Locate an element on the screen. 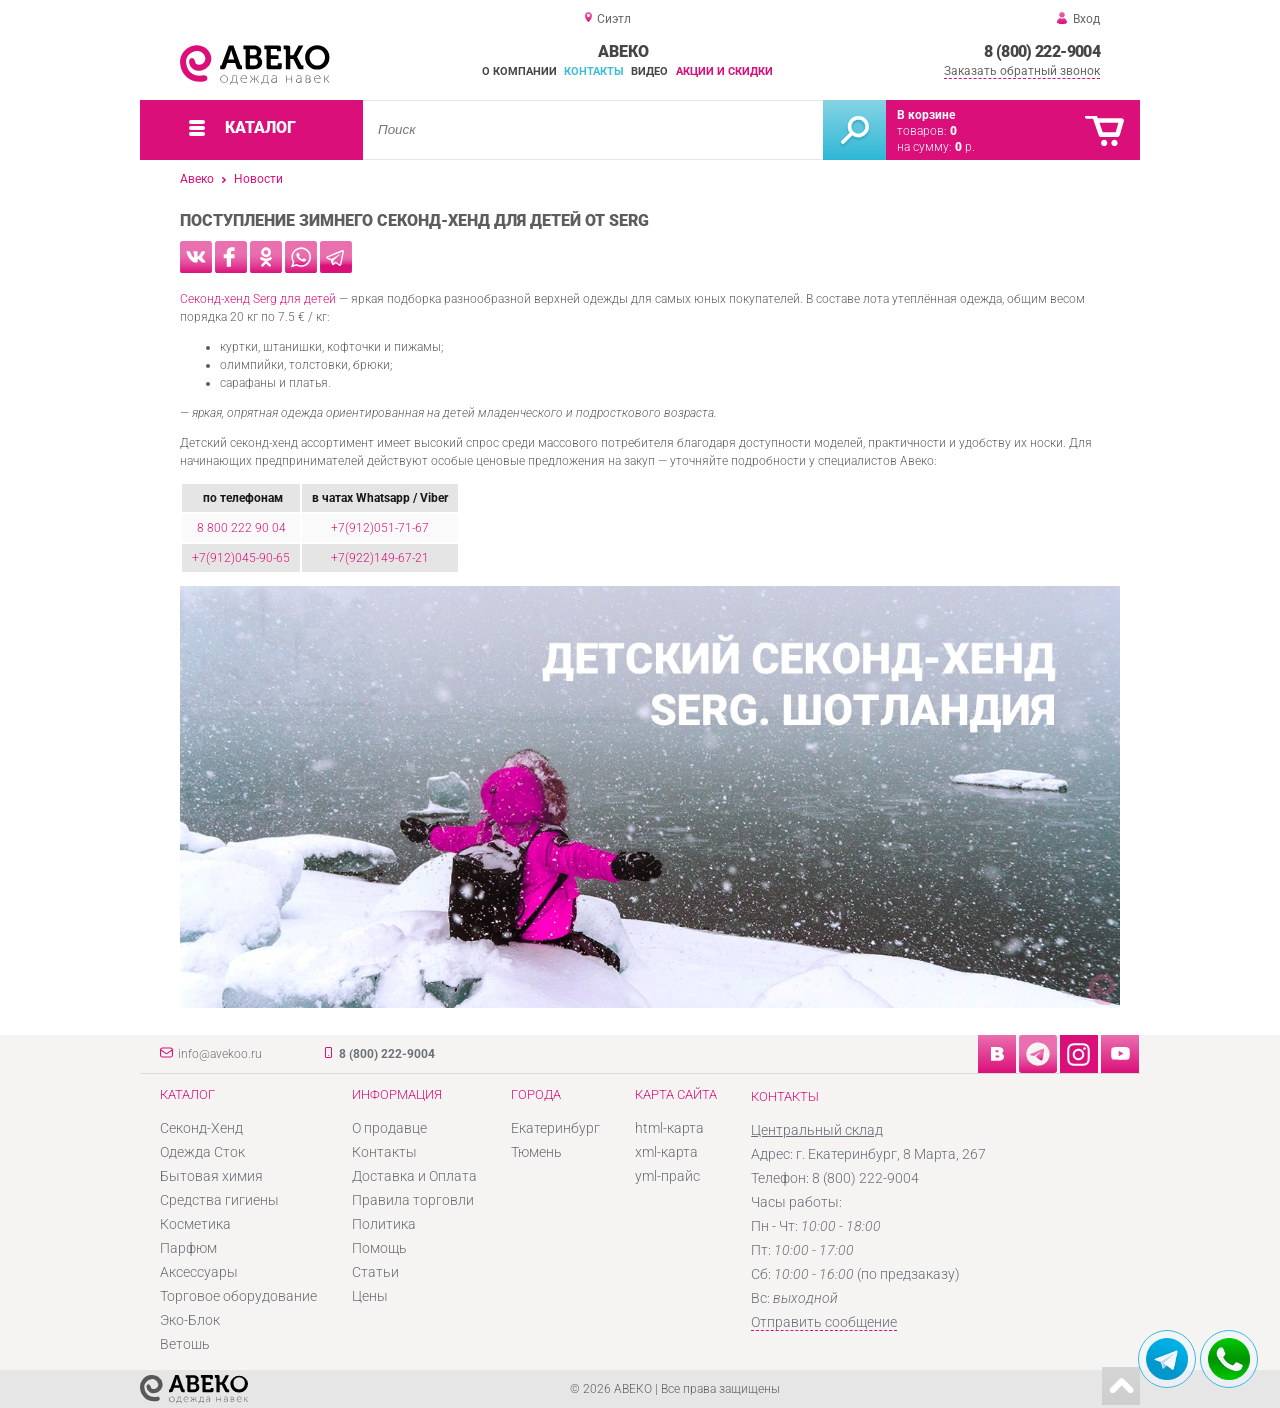  Тюмень is located at coordinates (536, 1152).